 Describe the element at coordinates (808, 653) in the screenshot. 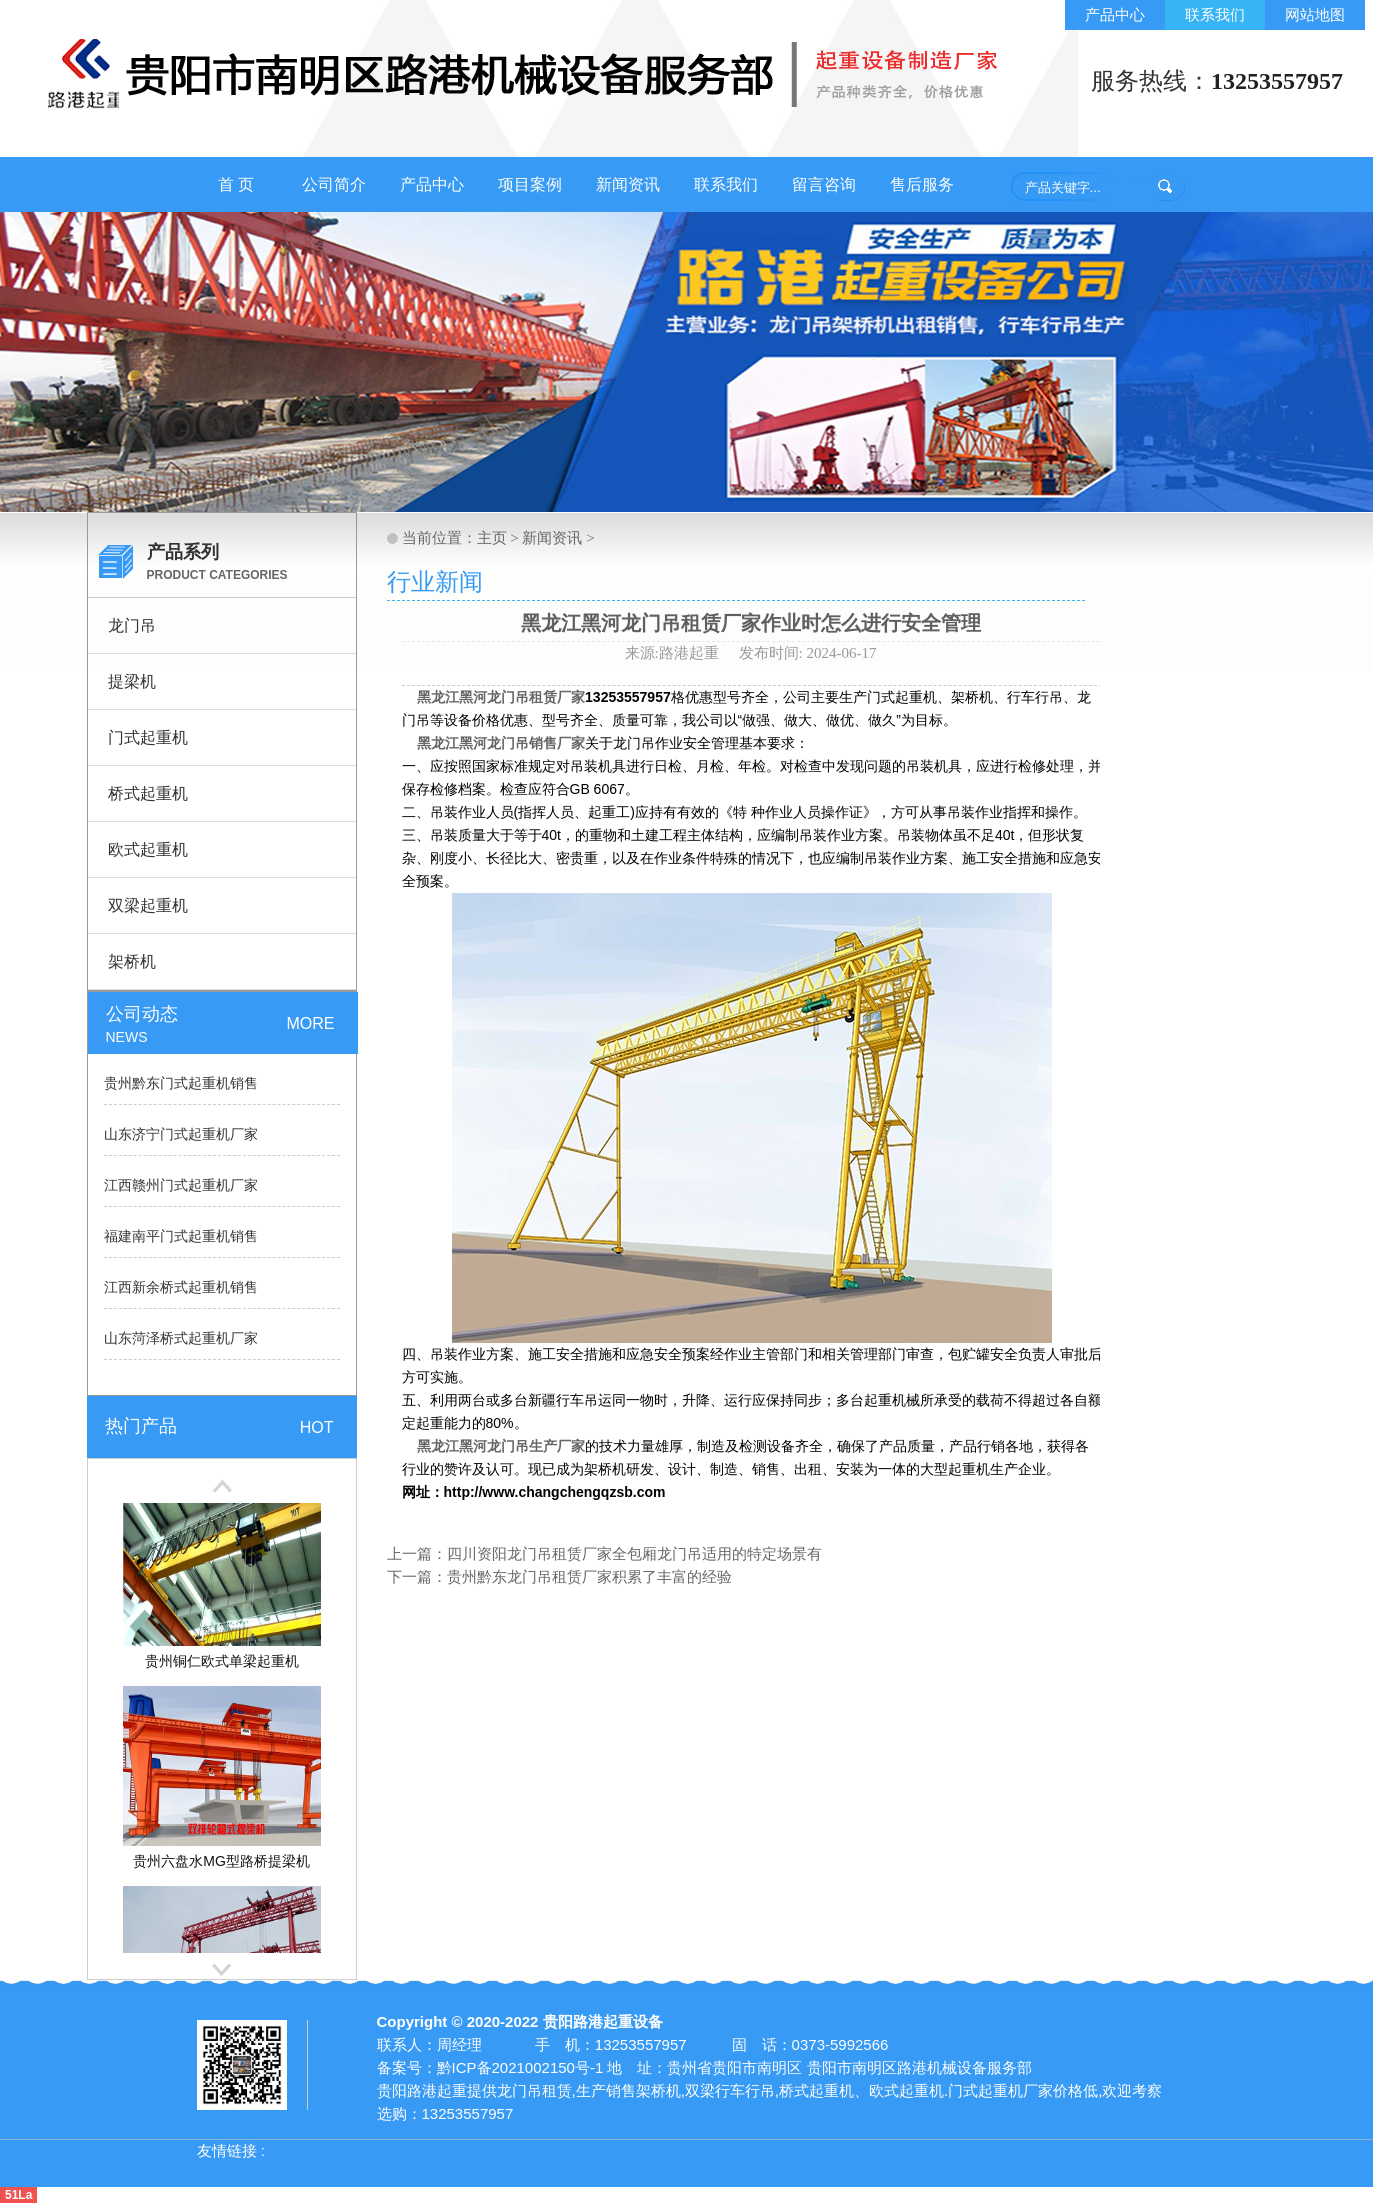

I see `发布时间: 2024-06-17` at that location.